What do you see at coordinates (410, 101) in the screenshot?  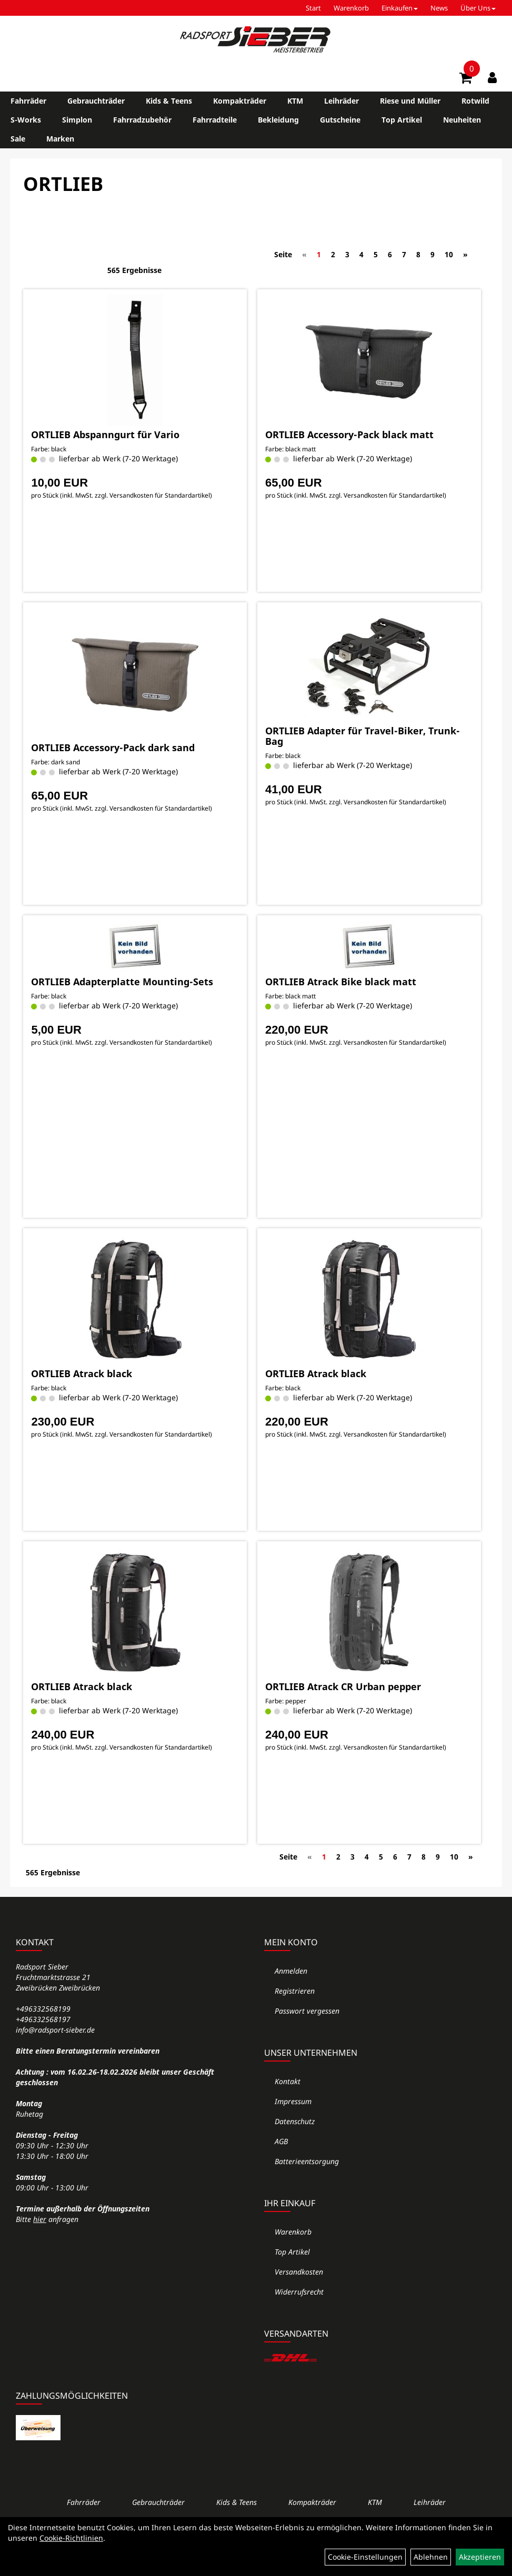 I see `Riese und Müller` at bounding box center [410, 101].